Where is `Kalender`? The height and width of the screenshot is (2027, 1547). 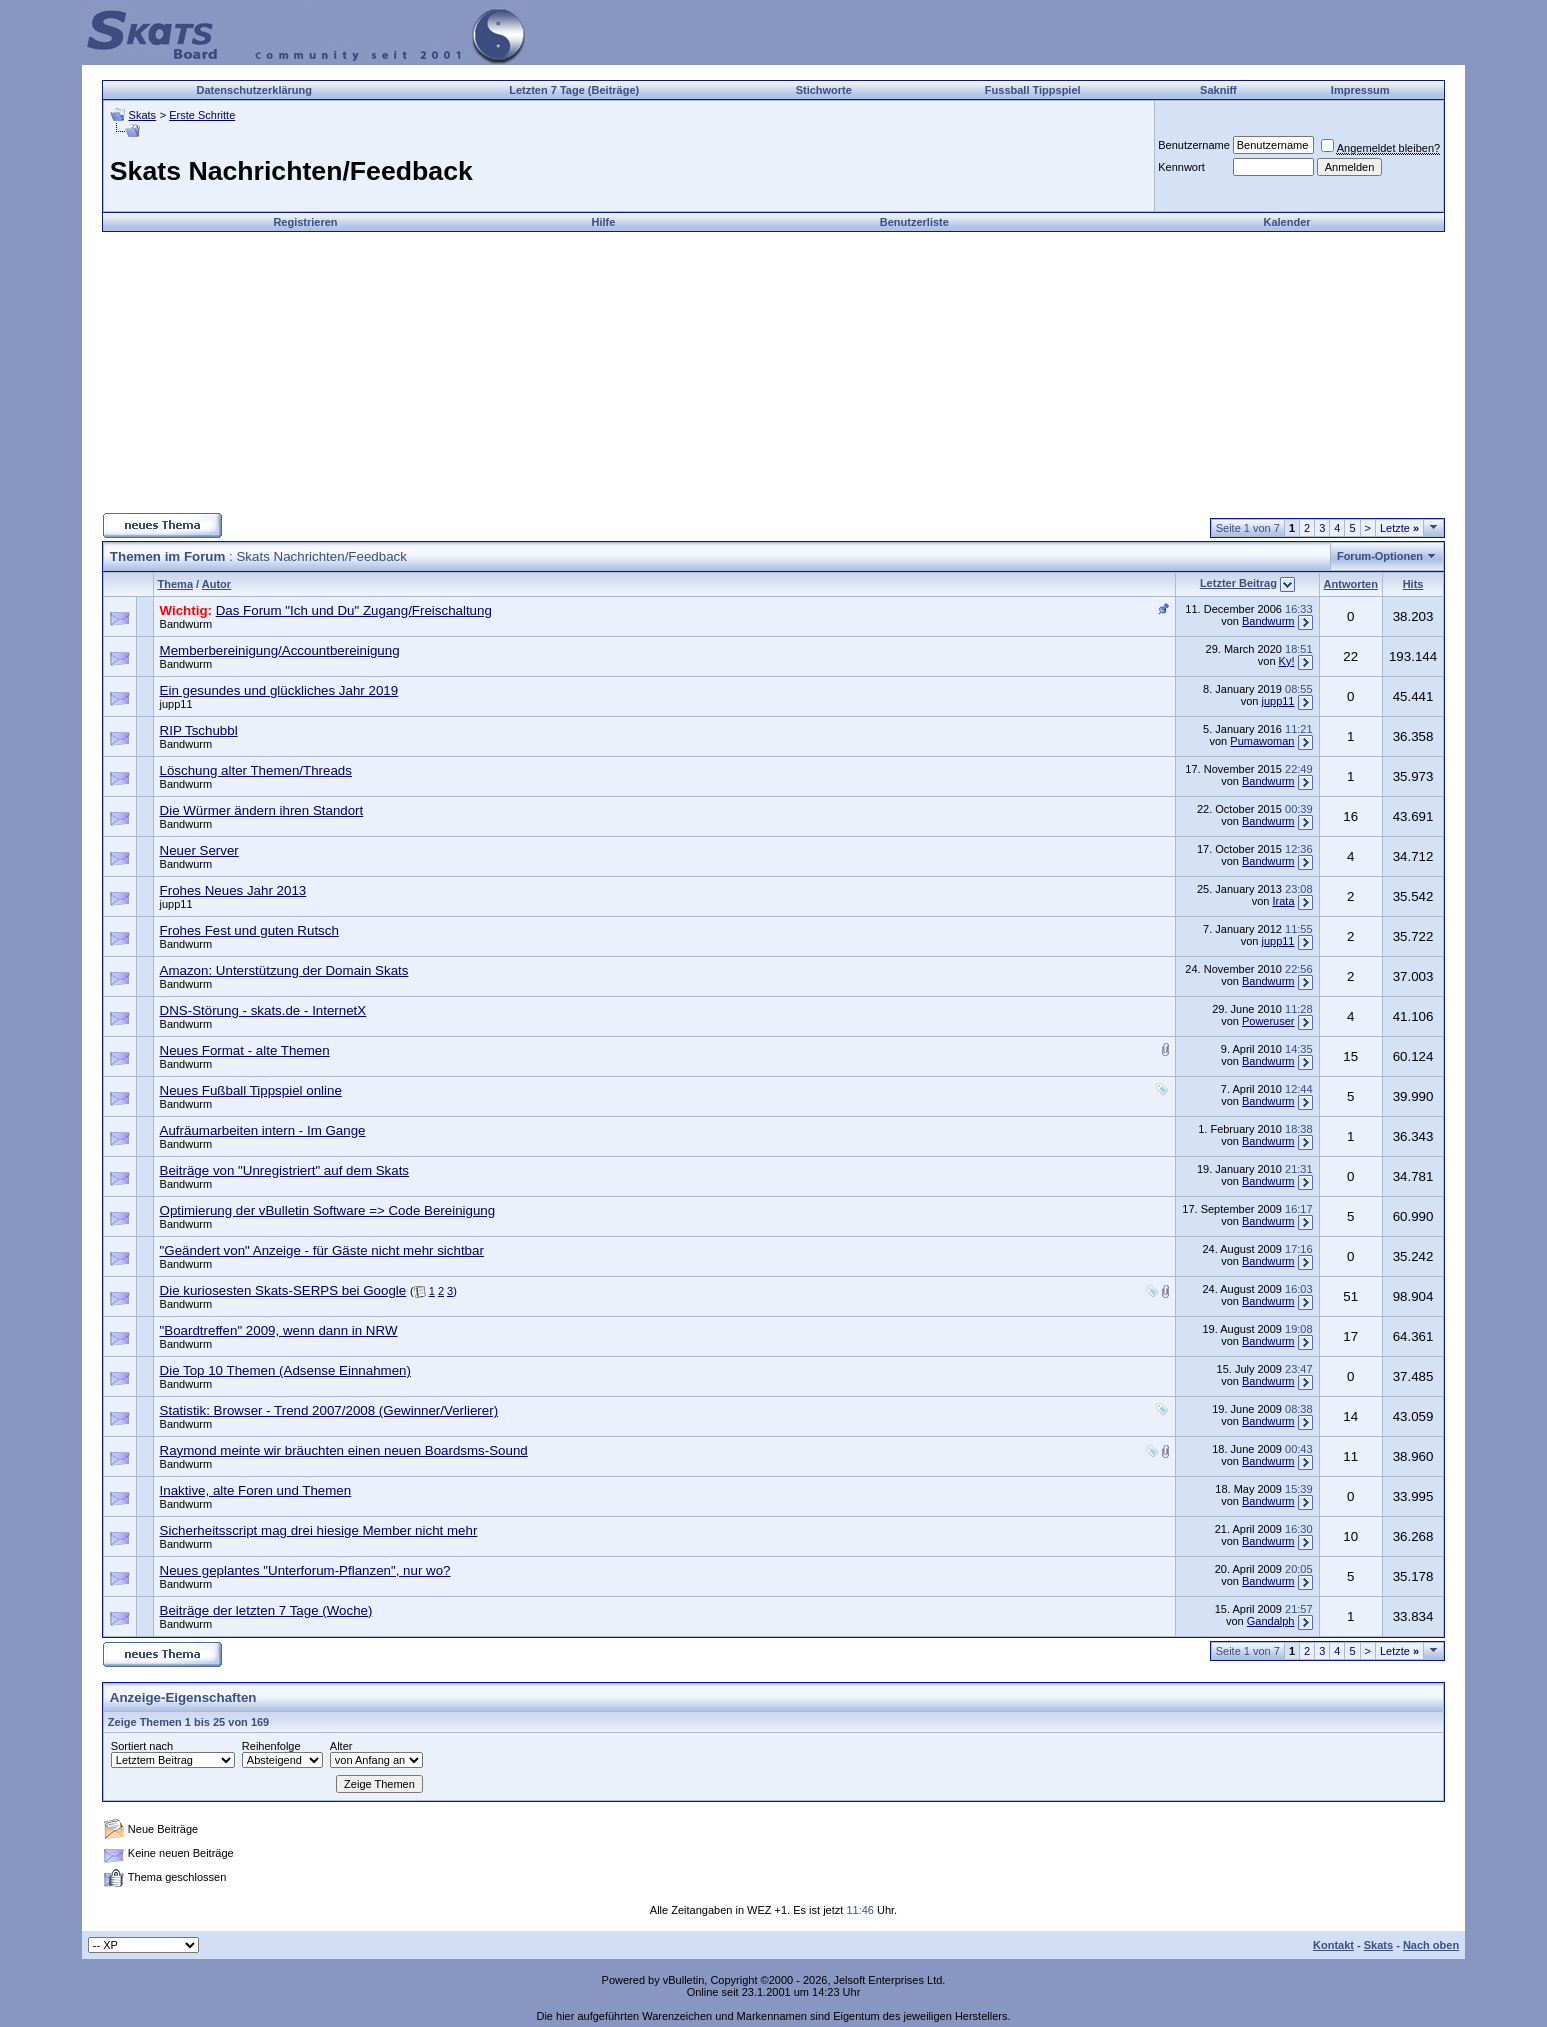 Kalender is located at coordinates (1286, 222).